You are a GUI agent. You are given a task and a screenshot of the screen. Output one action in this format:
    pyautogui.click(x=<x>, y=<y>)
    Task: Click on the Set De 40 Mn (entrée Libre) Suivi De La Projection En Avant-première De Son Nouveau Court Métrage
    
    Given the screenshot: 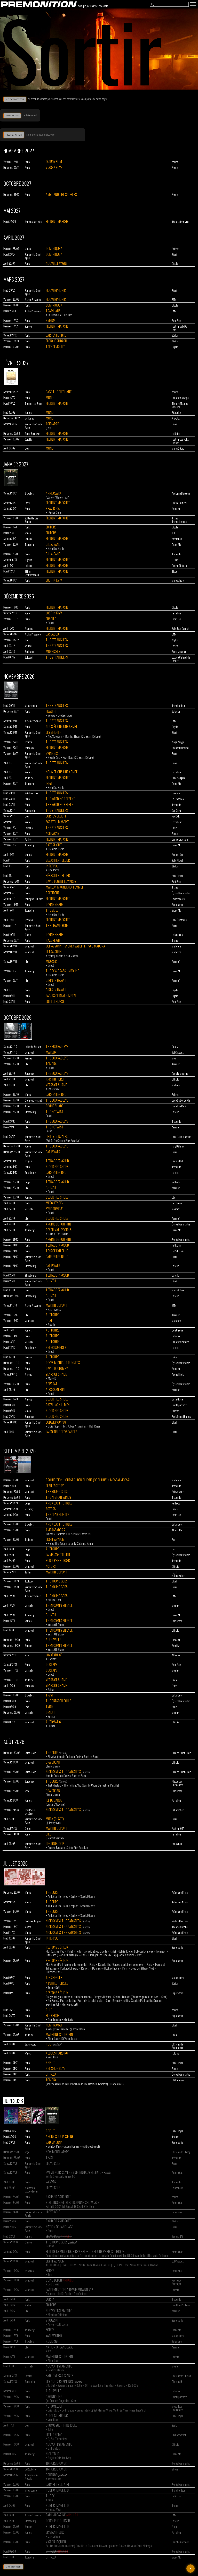 What is the action you would take?
    pyautogui.click(x=99, y=2546)
    